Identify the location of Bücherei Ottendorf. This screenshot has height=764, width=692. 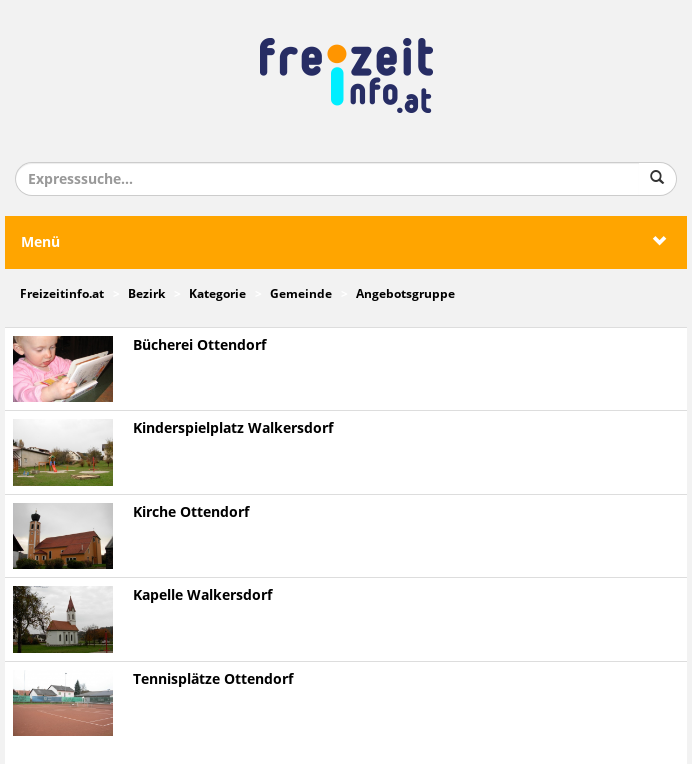
(199, 345).